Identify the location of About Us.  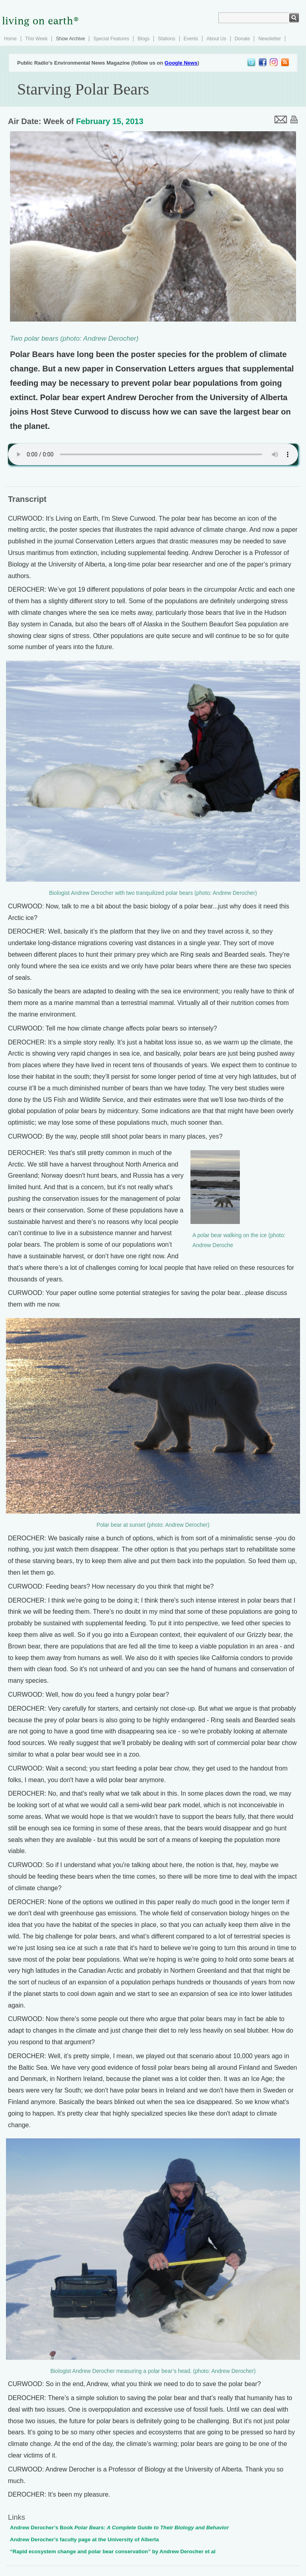
(216, 38).